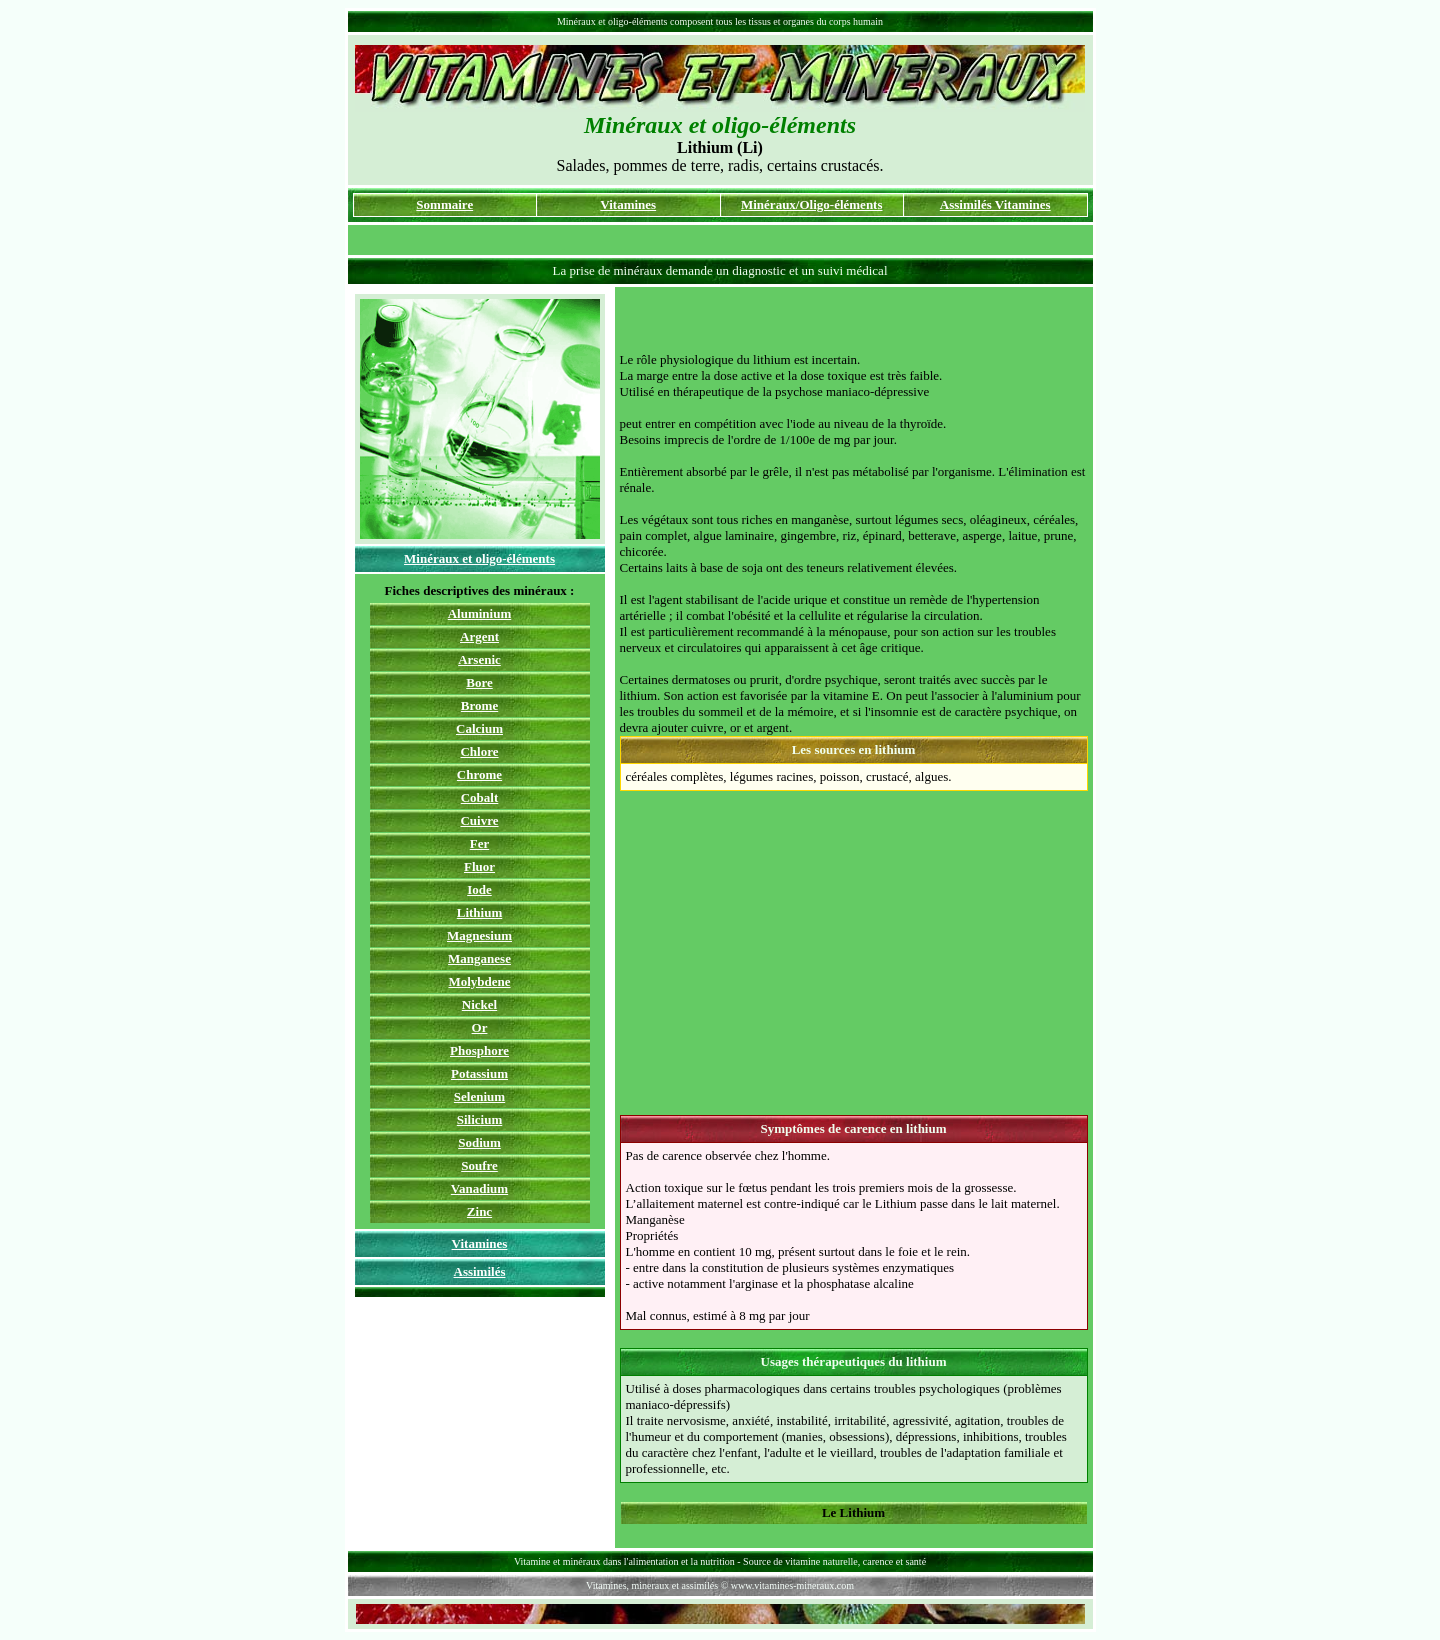  I want to click on Vitamines, so click(628, 204).